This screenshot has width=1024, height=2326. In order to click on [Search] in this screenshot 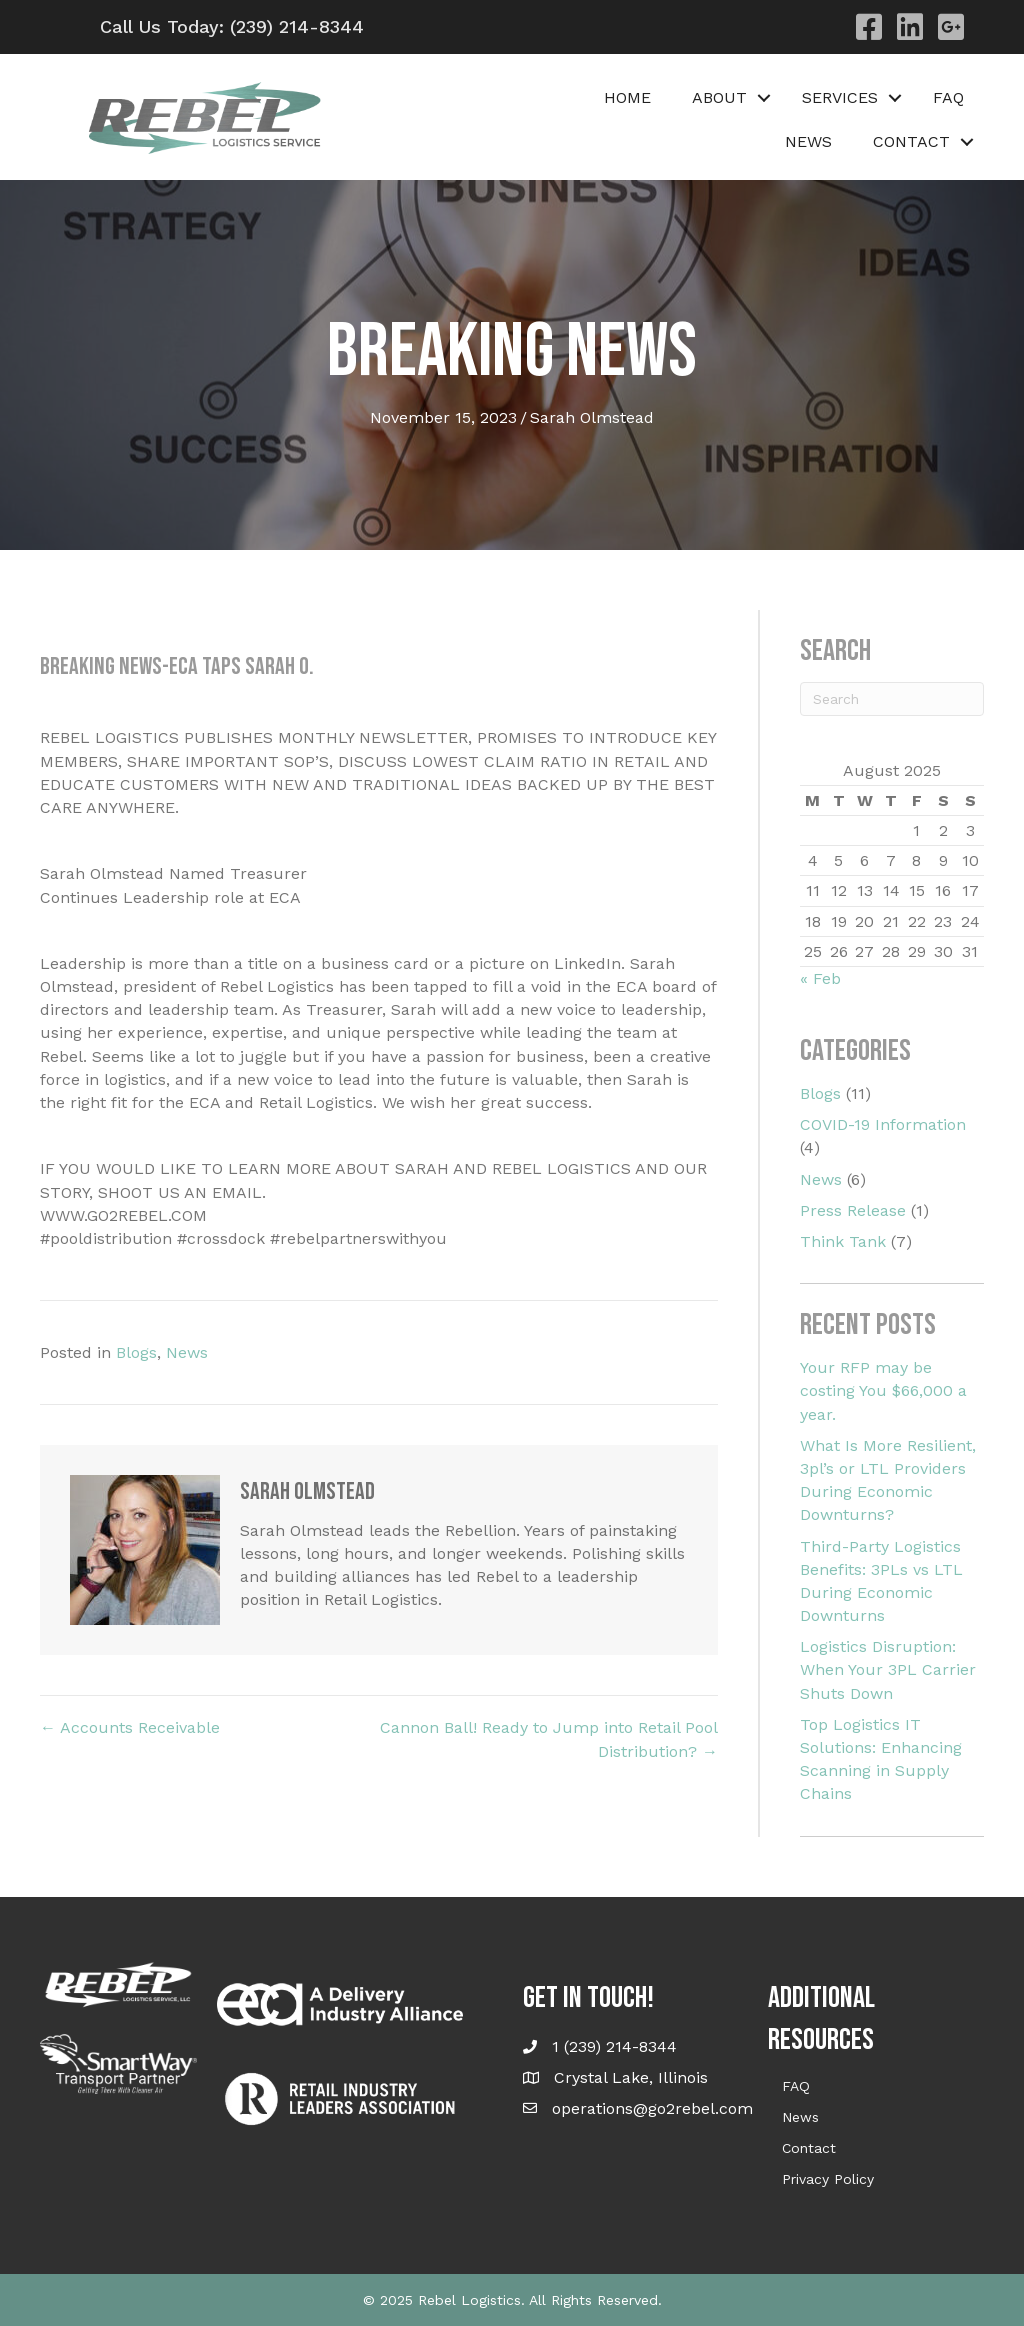, I will do `click(892, 699)`.